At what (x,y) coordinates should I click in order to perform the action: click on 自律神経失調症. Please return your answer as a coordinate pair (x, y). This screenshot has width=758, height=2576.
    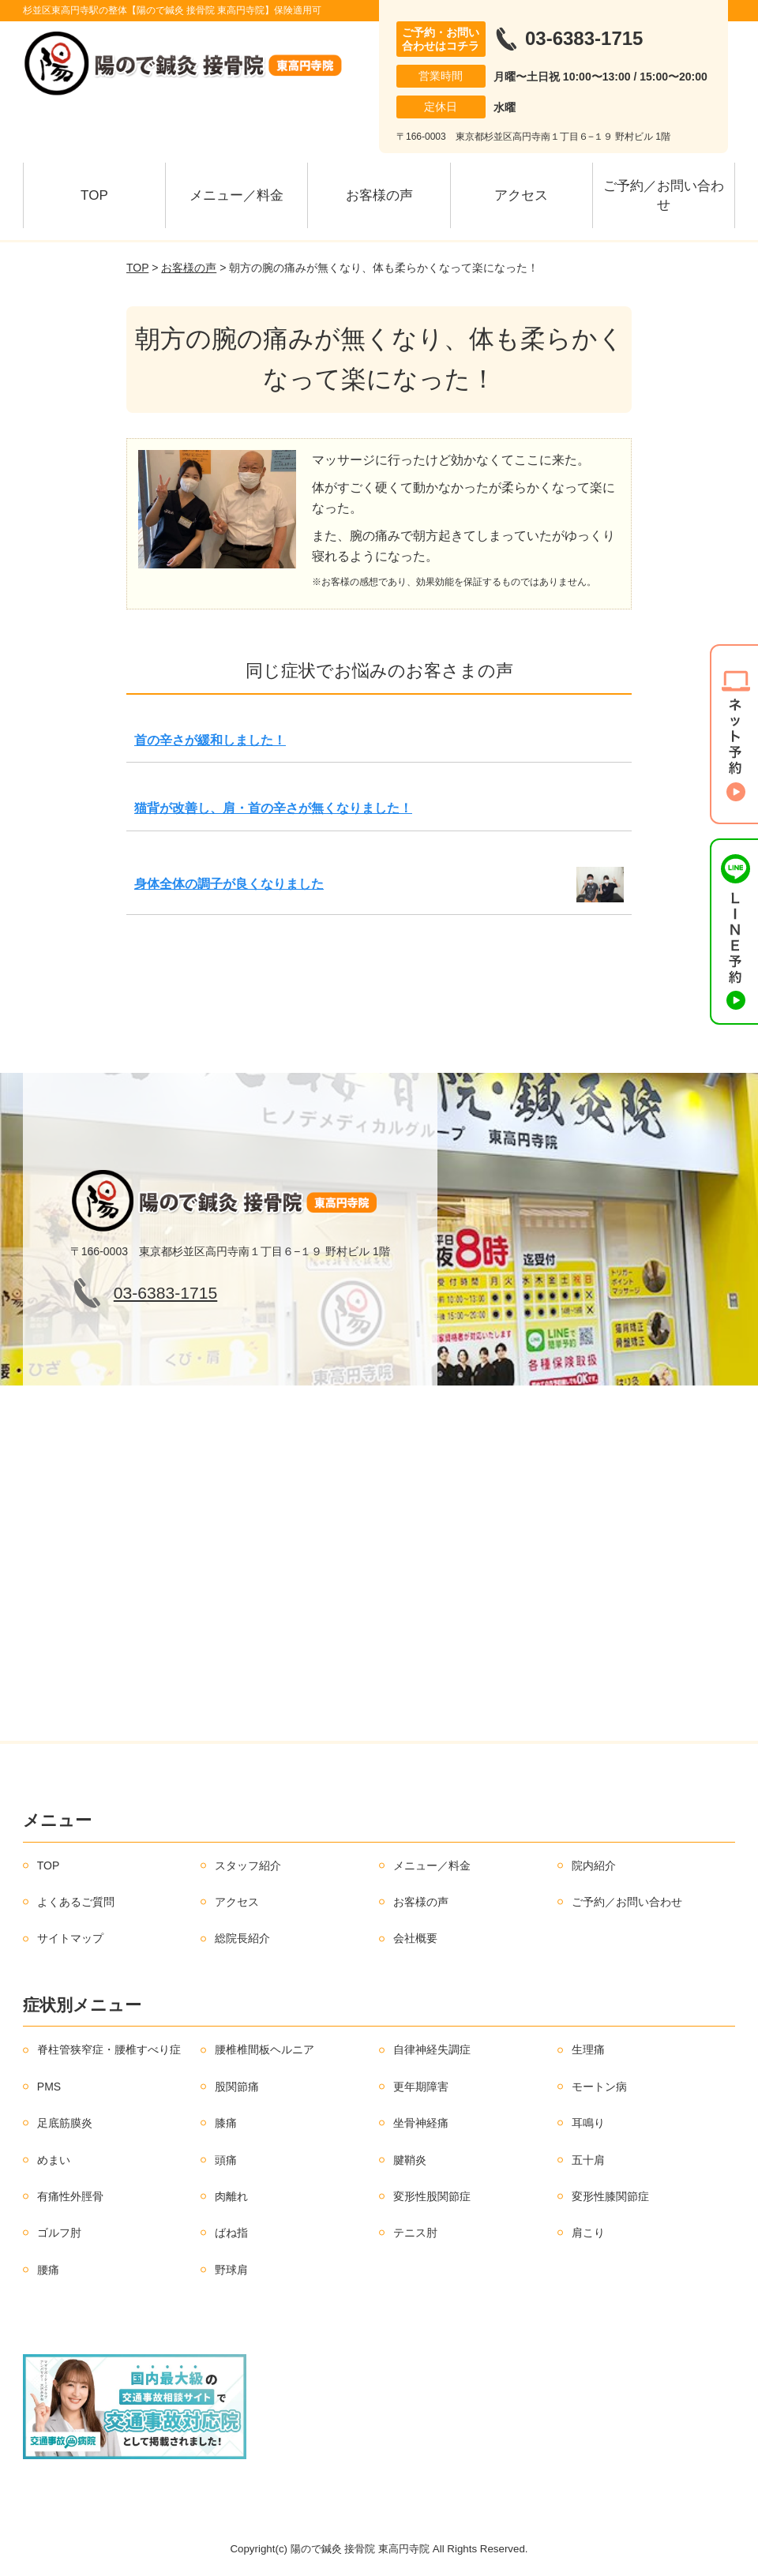
    Looking at the image, I should click on (432, 2049).